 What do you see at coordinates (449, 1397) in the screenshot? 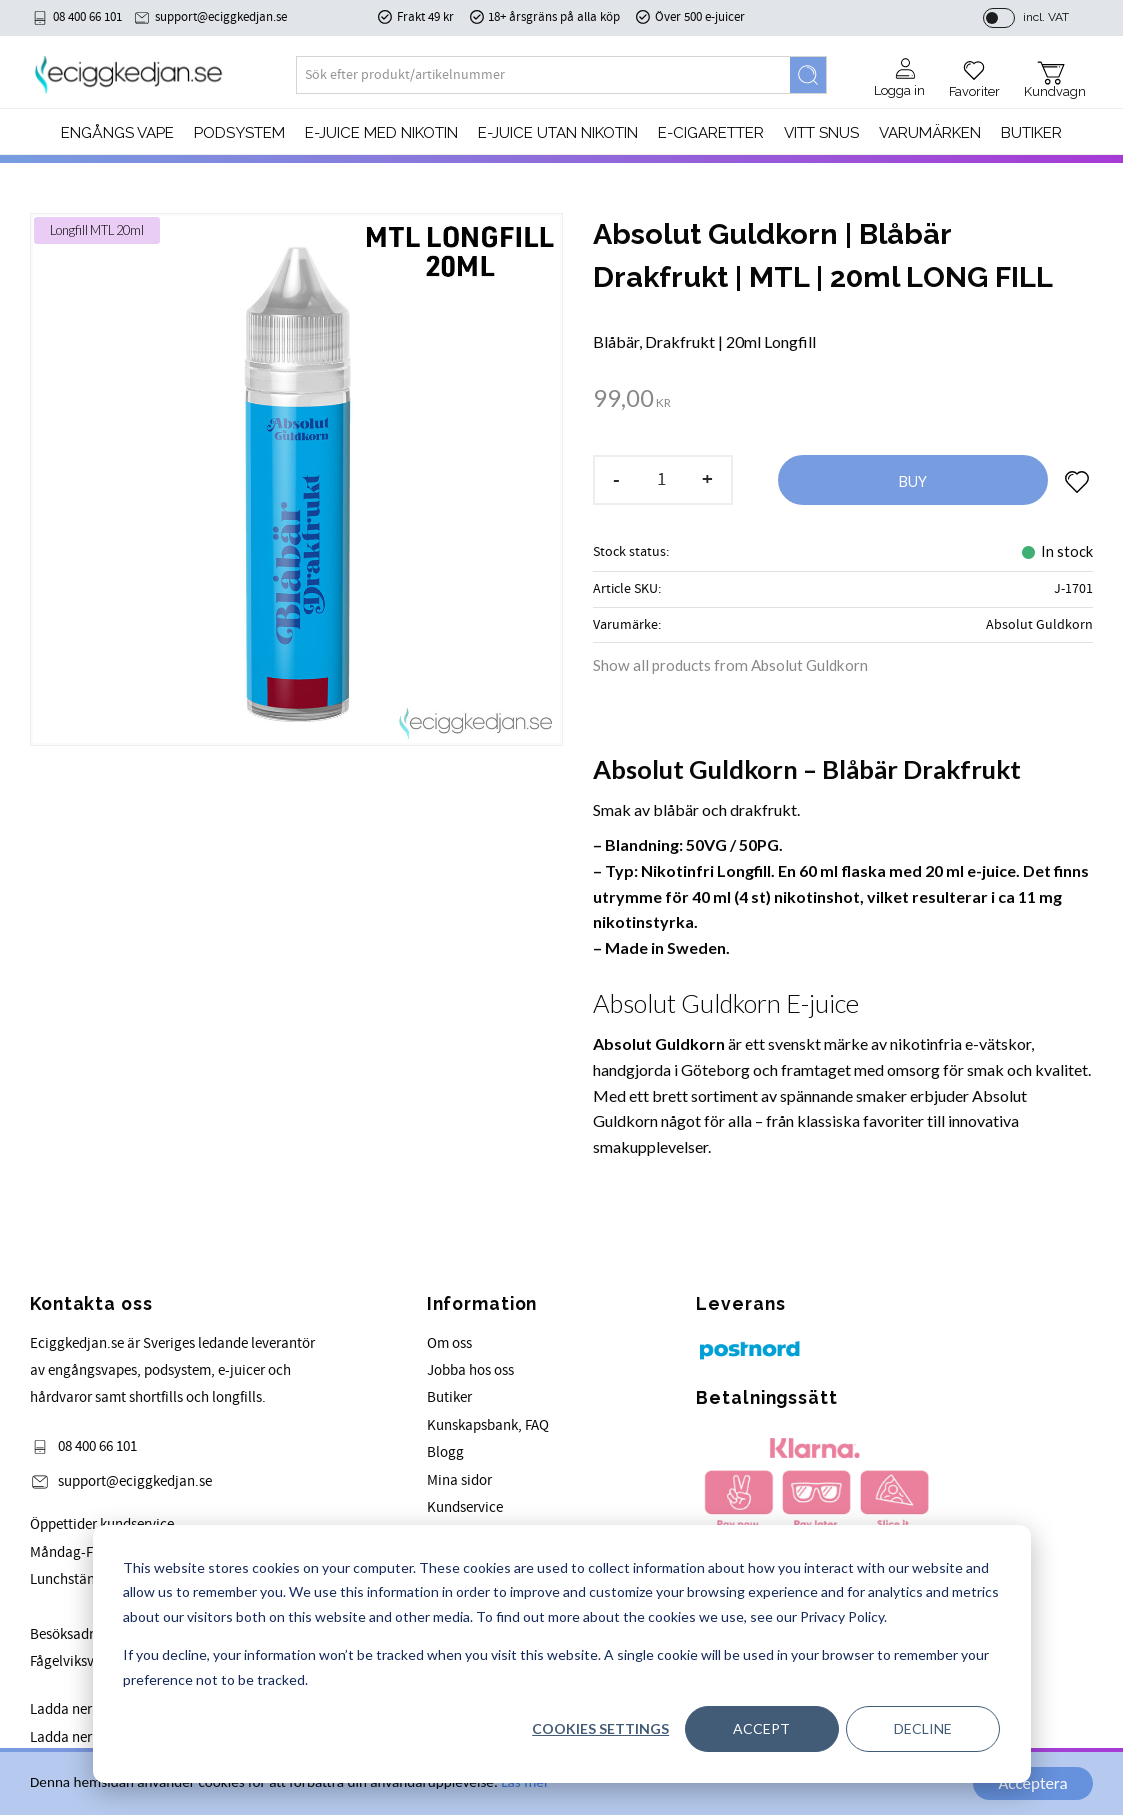
I see `Butiker` at bounding box center [449, 1397].